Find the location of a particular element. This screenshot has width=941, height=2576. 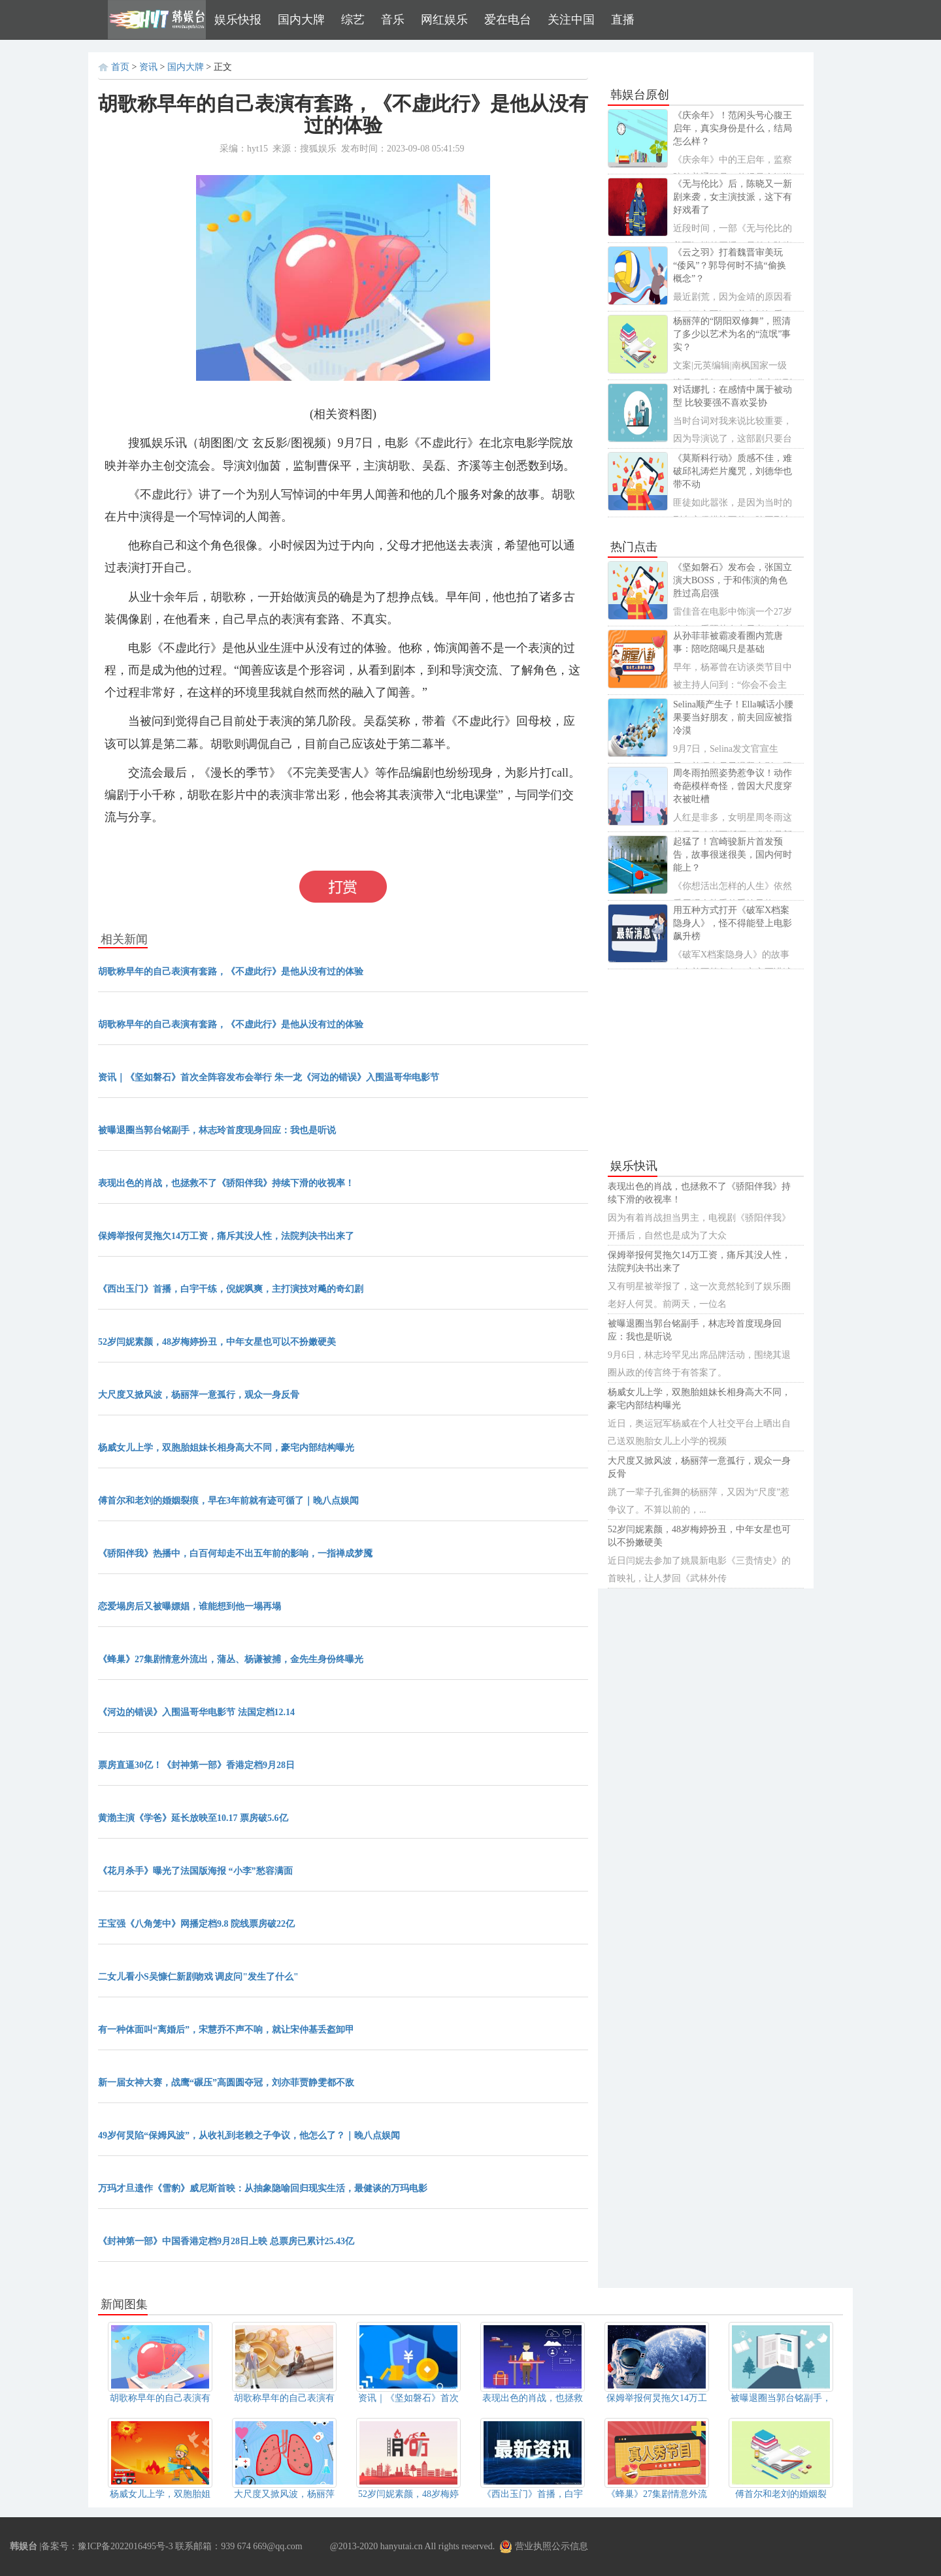

《西出玉门》首播，白宇干练，倪妮飒爽，主打演技对飚的奇幻剧 is located at coordinates (230, 1289).